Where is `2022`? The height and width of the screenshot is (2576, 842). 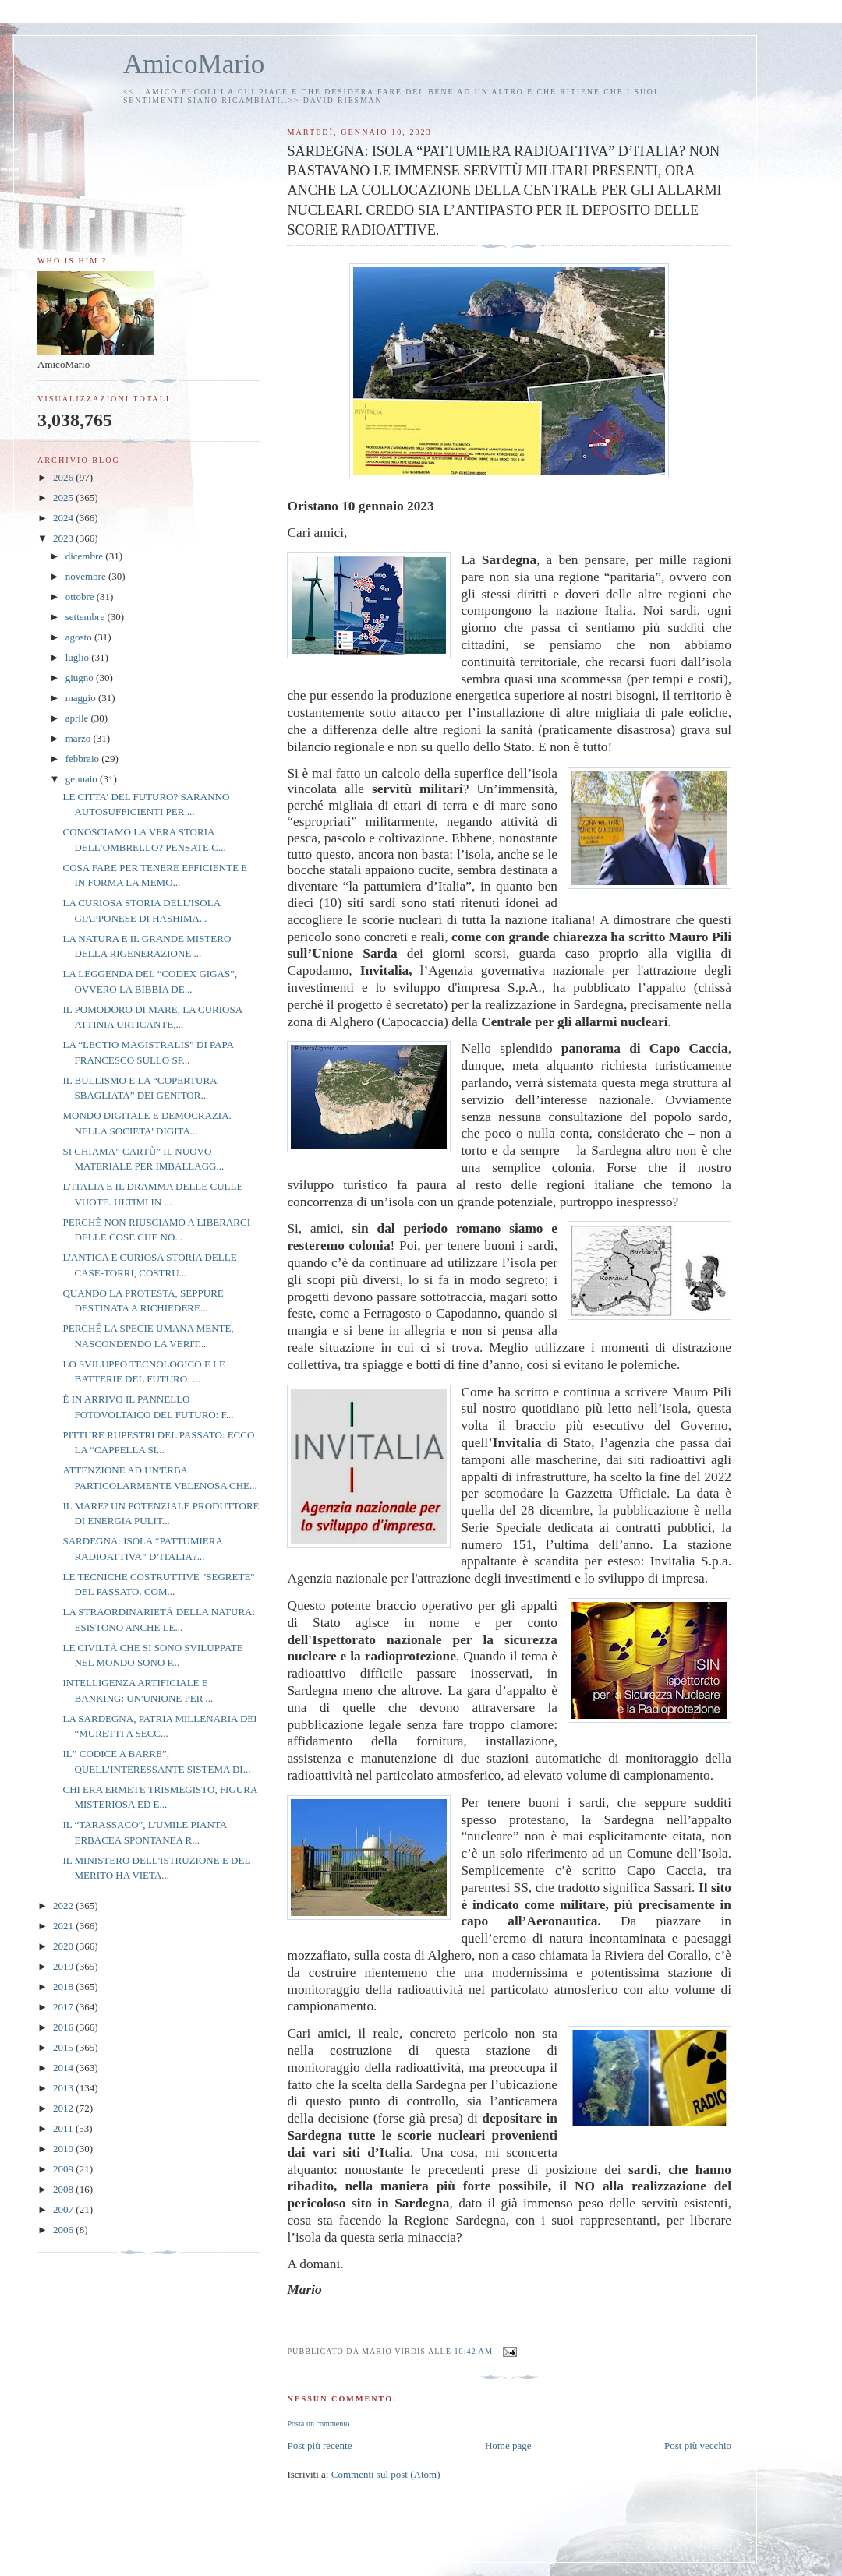
2022 is located at coordinates (64, 1905).